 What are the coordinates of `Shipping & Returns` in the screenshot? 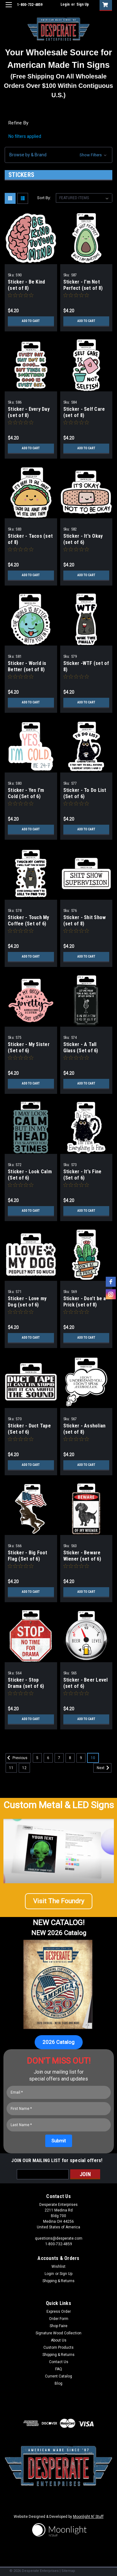 It's located at (58, 2281).